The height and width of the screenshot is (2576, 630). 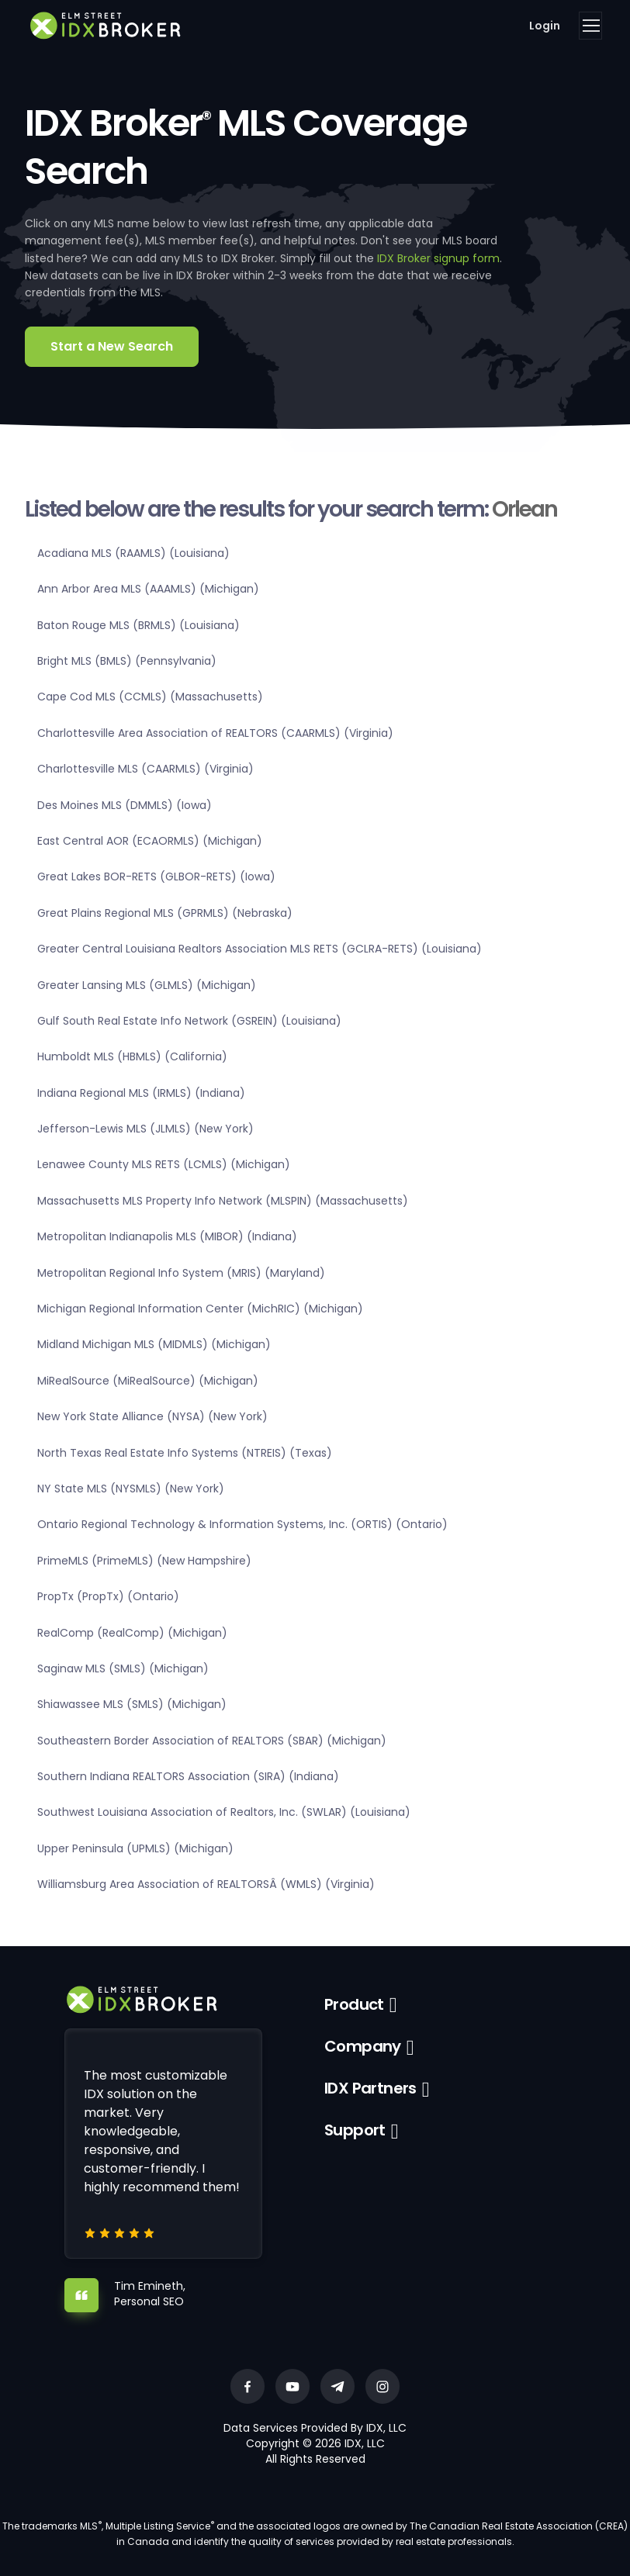 I want to click on Upper Peninsula (UPMLS) (Michigan), so click(x=135, y=1848).